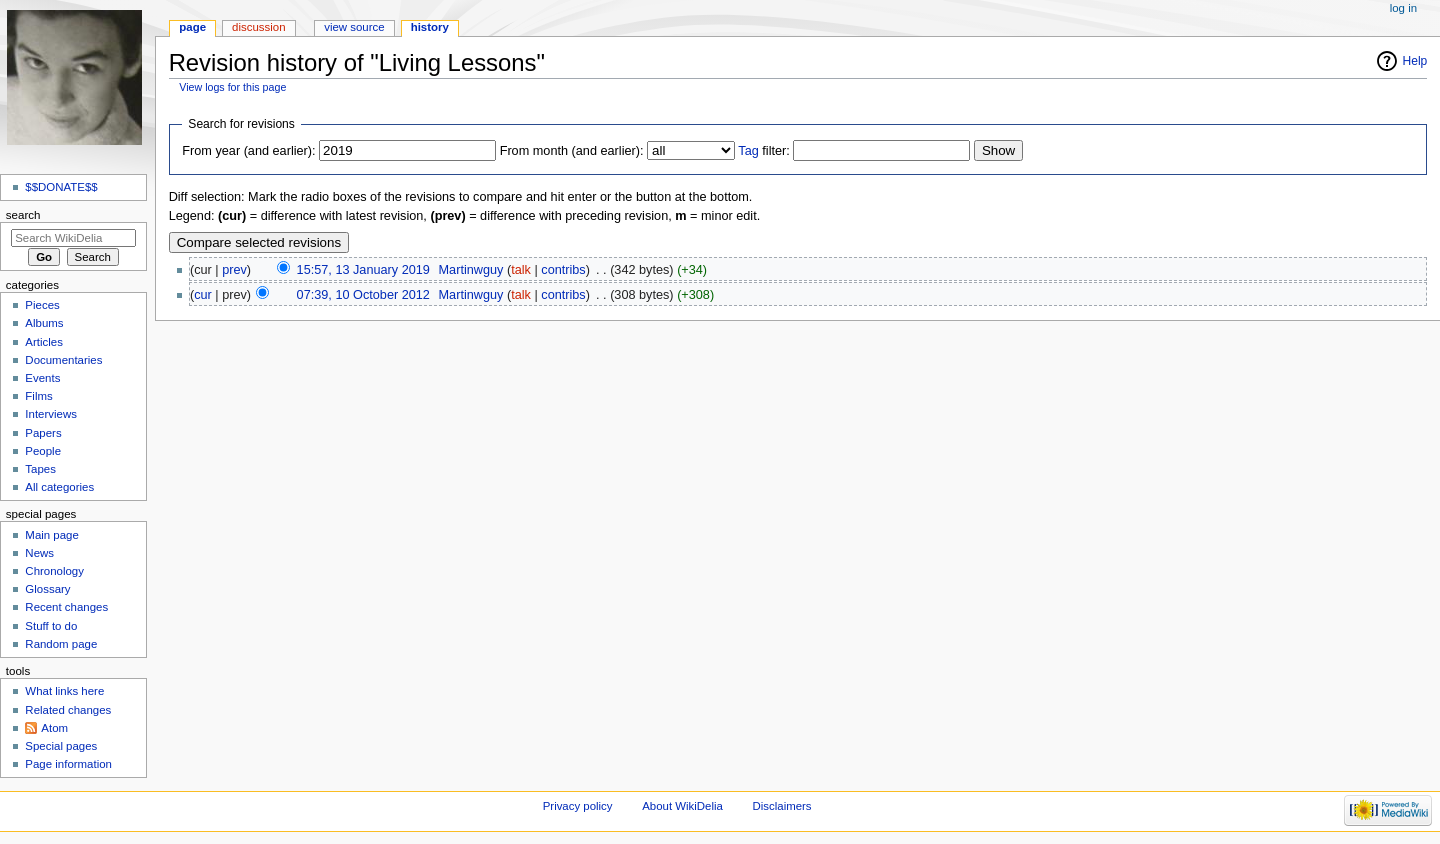 Image resolution: width=1440 pixels, height=844 pixels. What do you see at coordinates (764, 151) in the screenshot?
I see `filter:` at bounding box center [764, 151].